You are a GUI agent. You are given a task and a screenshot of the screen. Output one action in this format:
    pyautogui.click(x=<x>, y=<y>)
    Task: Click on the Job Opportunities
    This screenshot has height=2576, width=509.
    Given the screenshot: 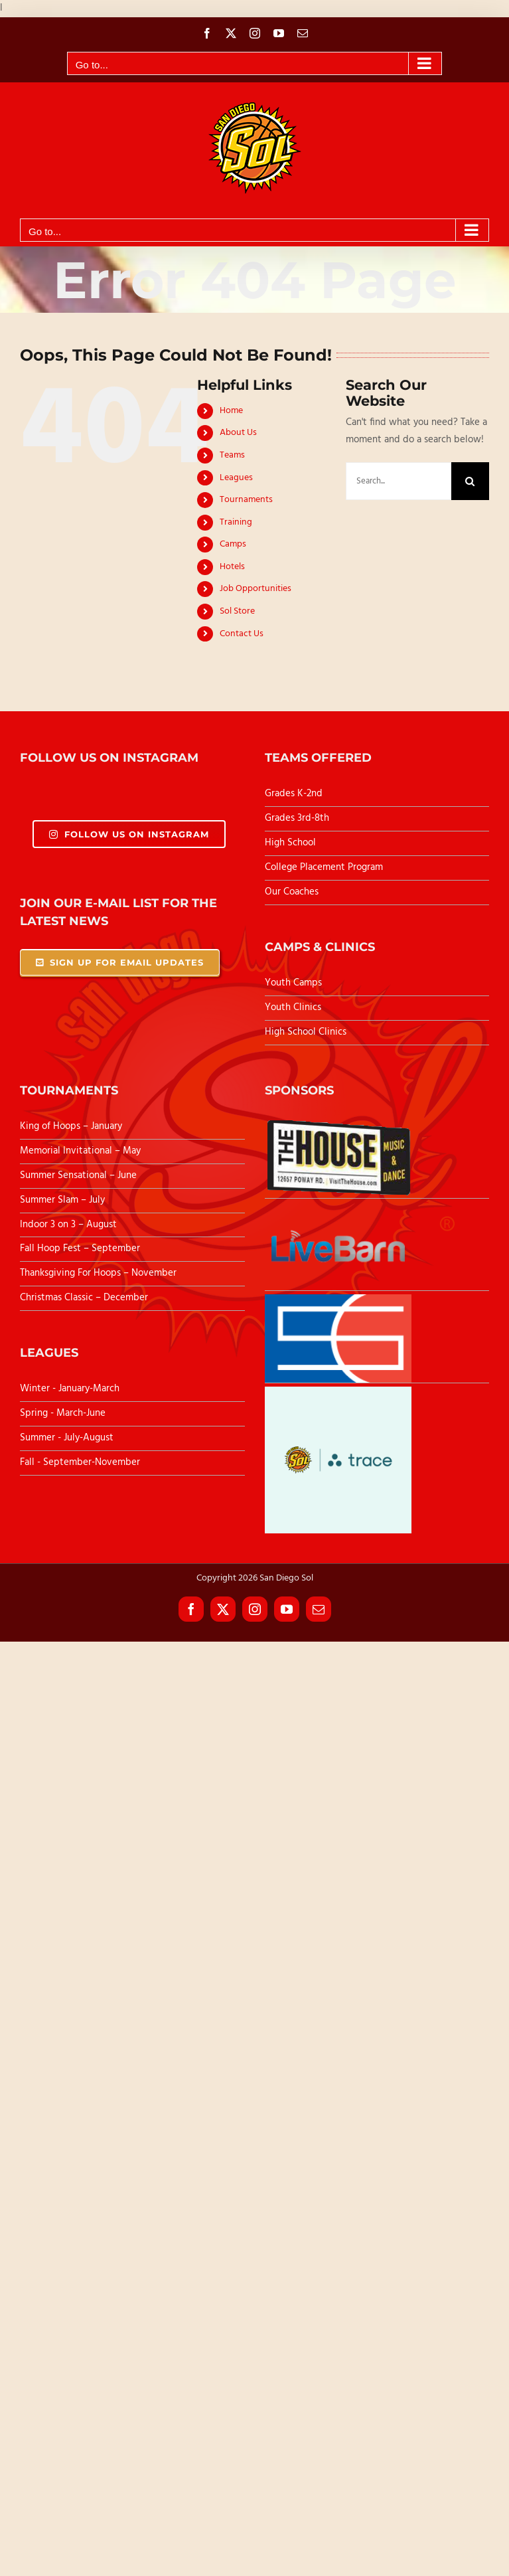 What is the action you would take?
    pyautogui.click(x=255, y=588)
    